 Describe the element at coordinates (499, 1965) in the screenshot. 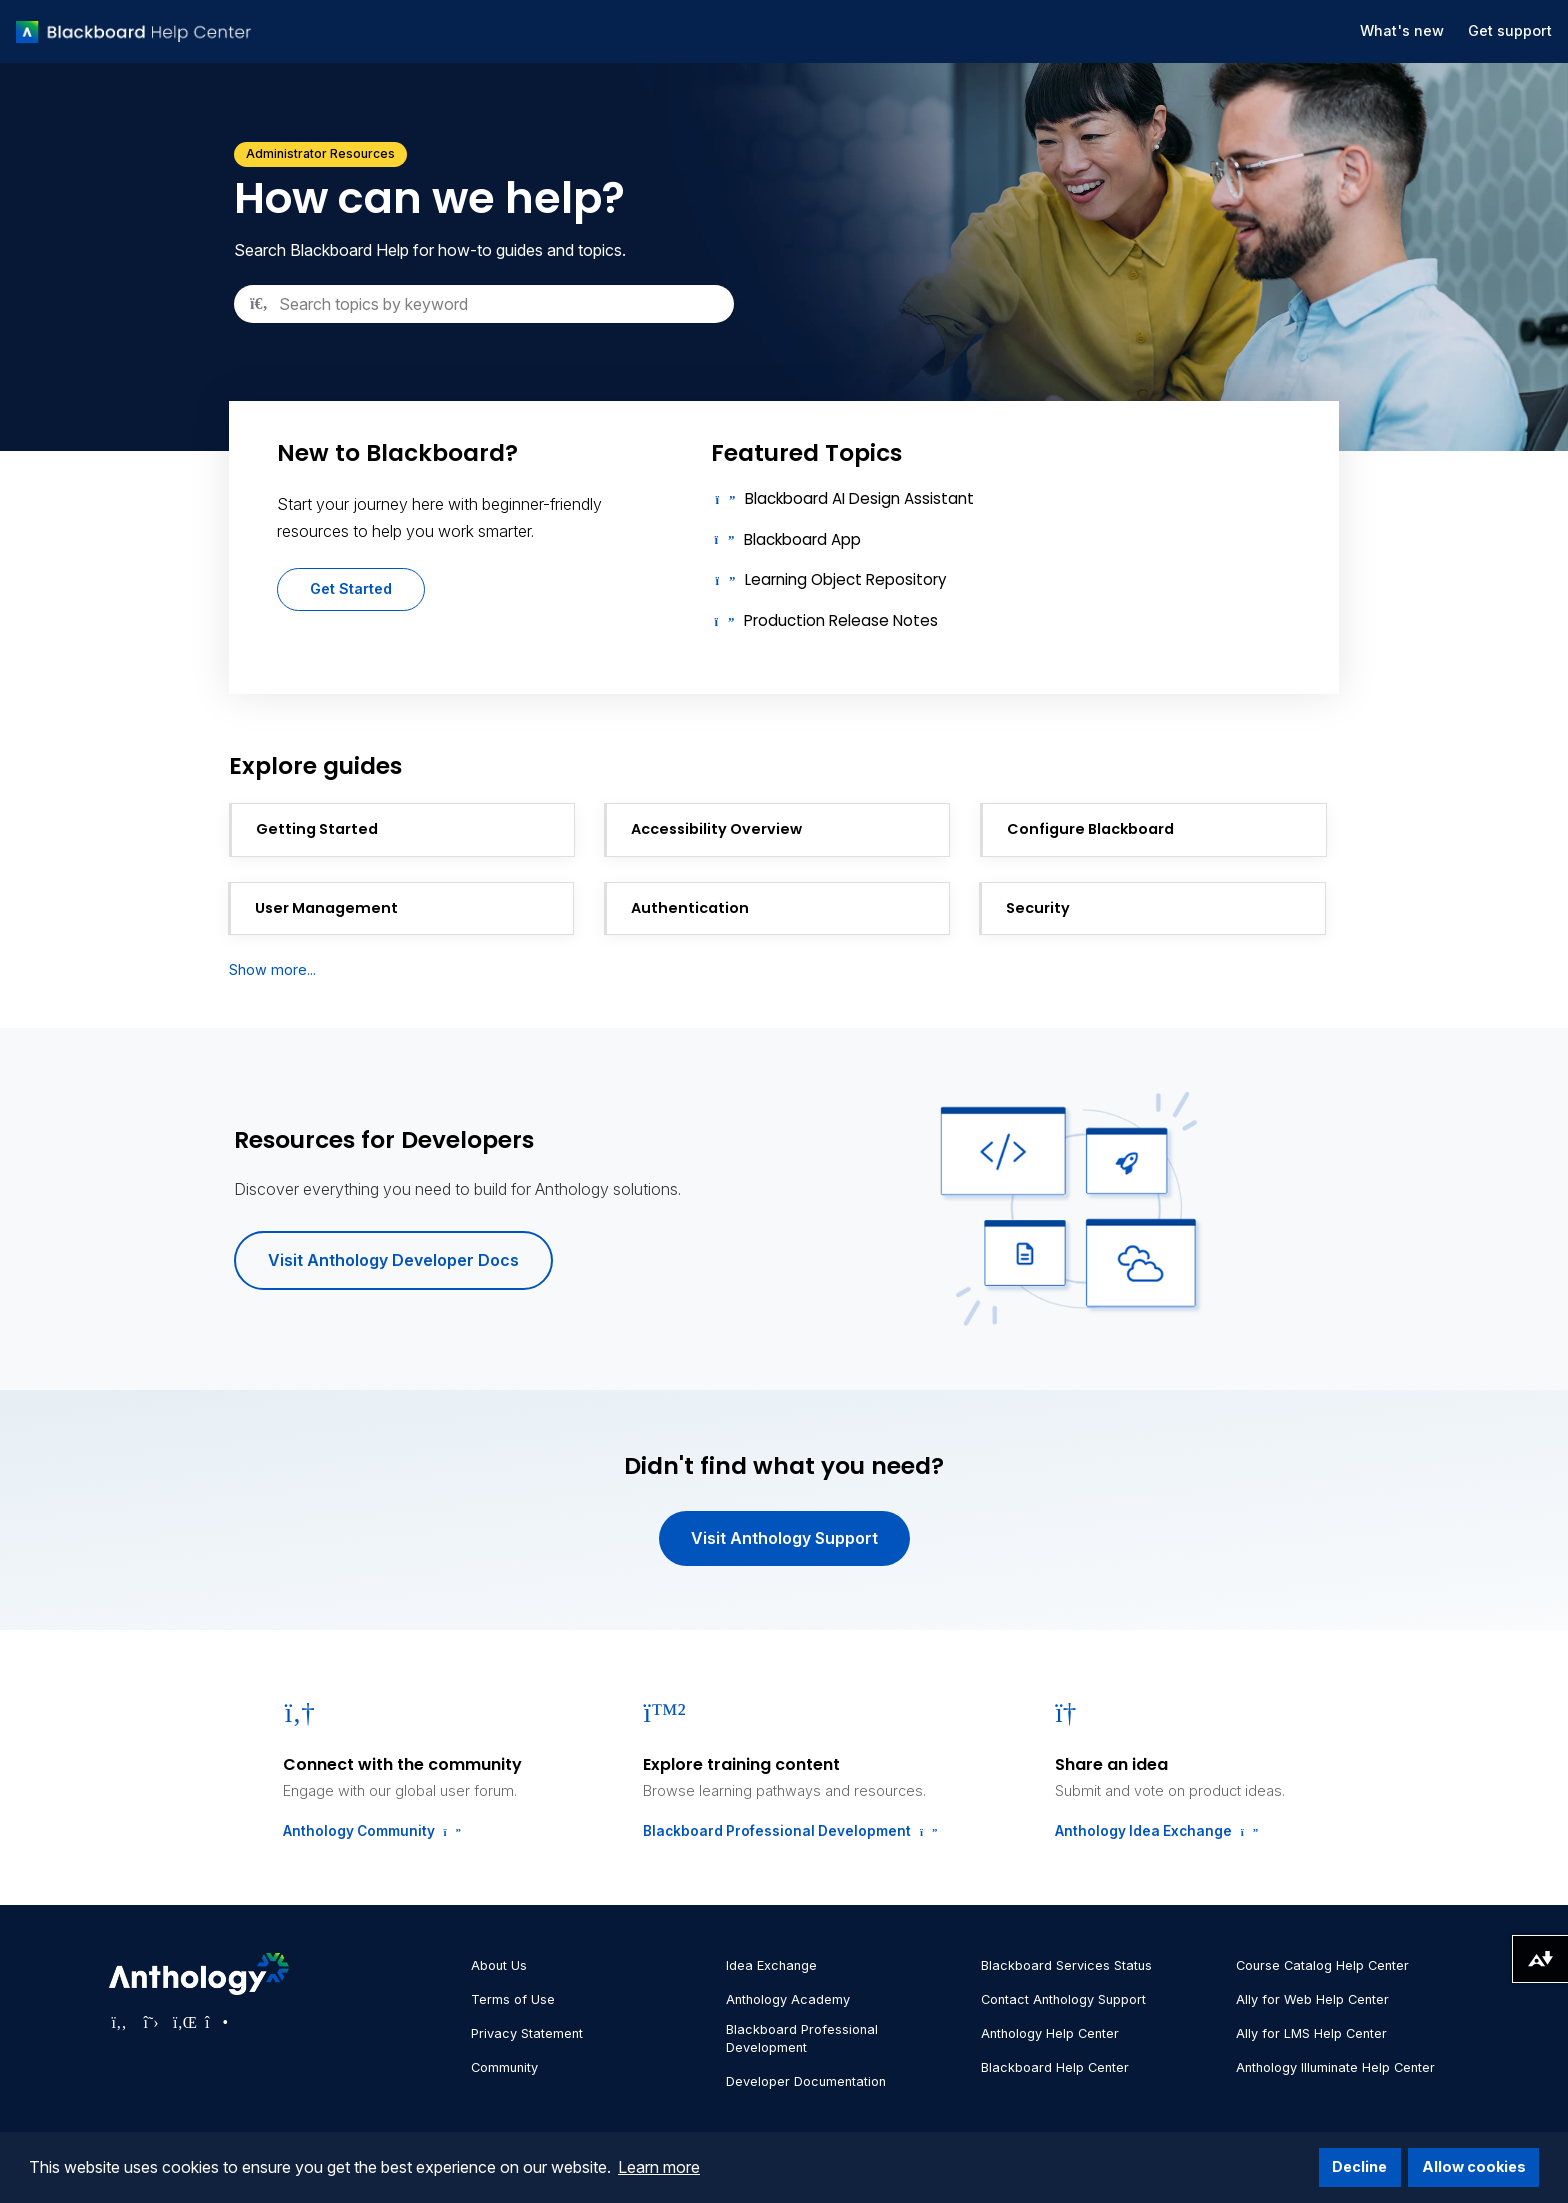

I see `About Us` at that location.